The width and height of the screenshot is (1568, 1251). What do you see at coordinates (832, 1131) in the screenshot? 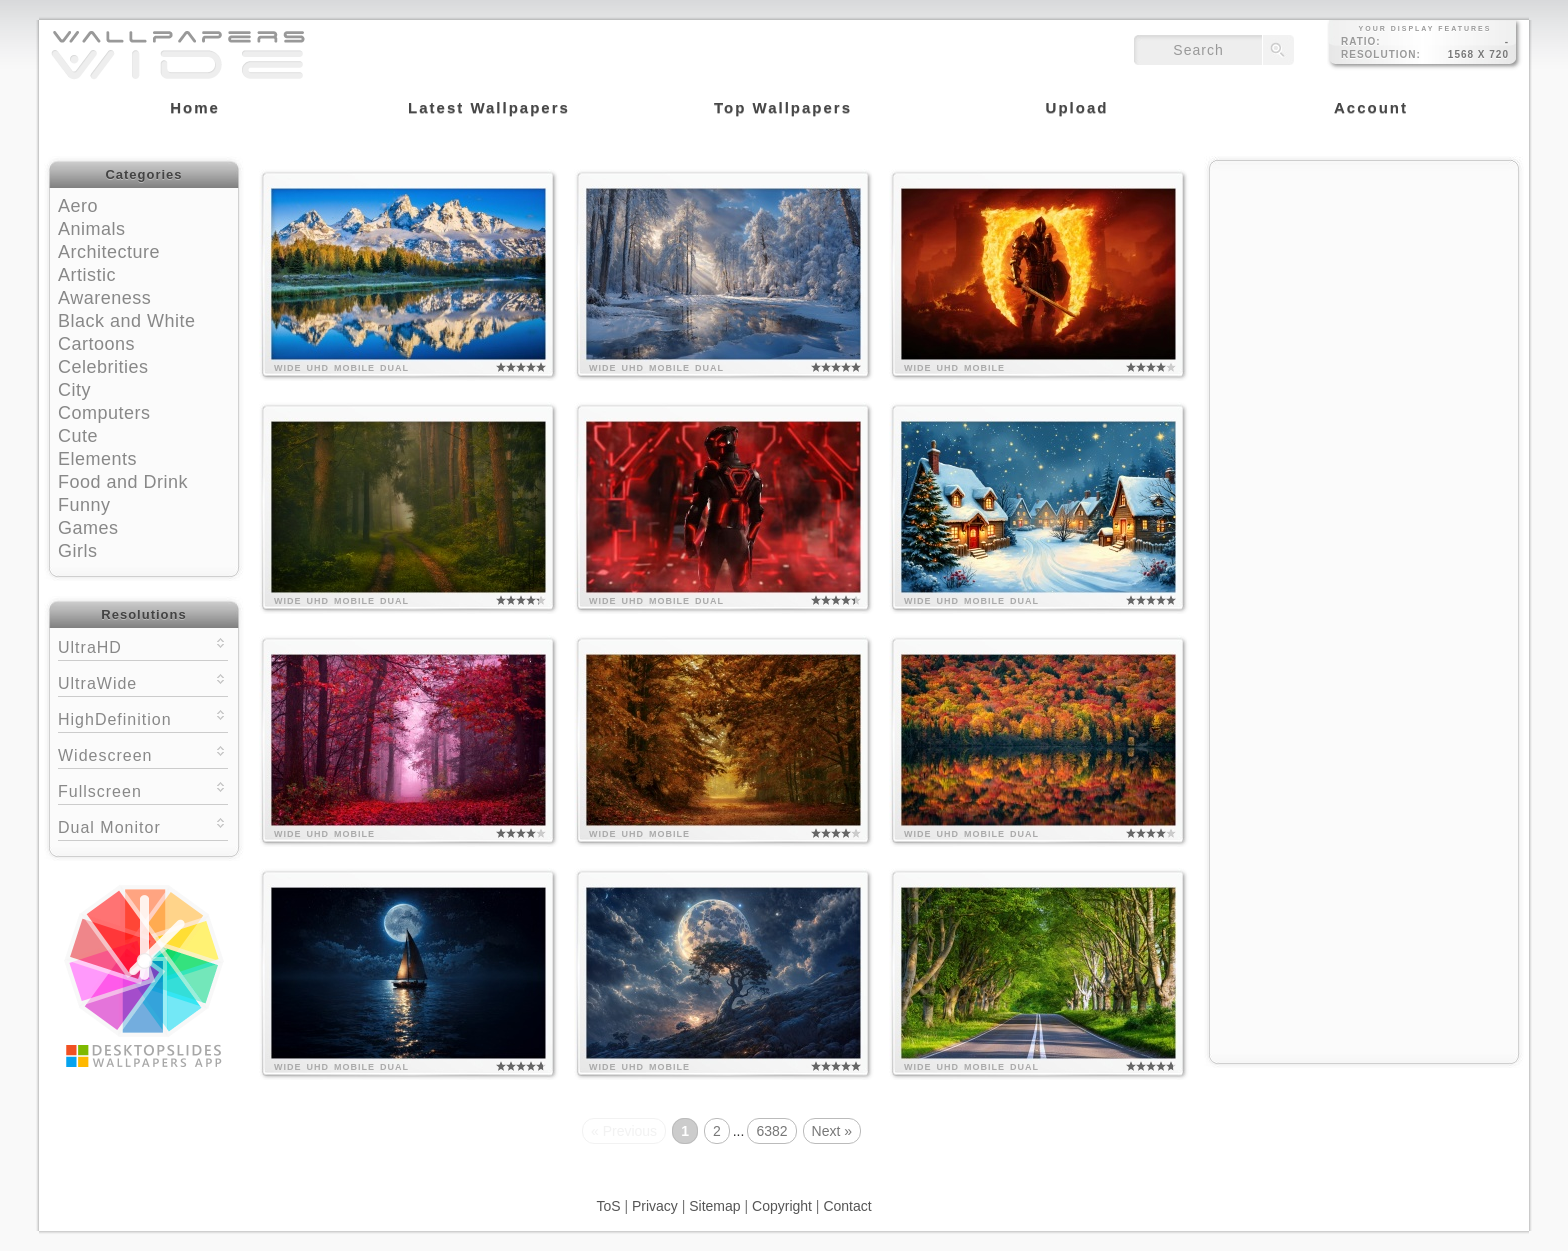
I see `Next »` at bounding box center [832, 1131].